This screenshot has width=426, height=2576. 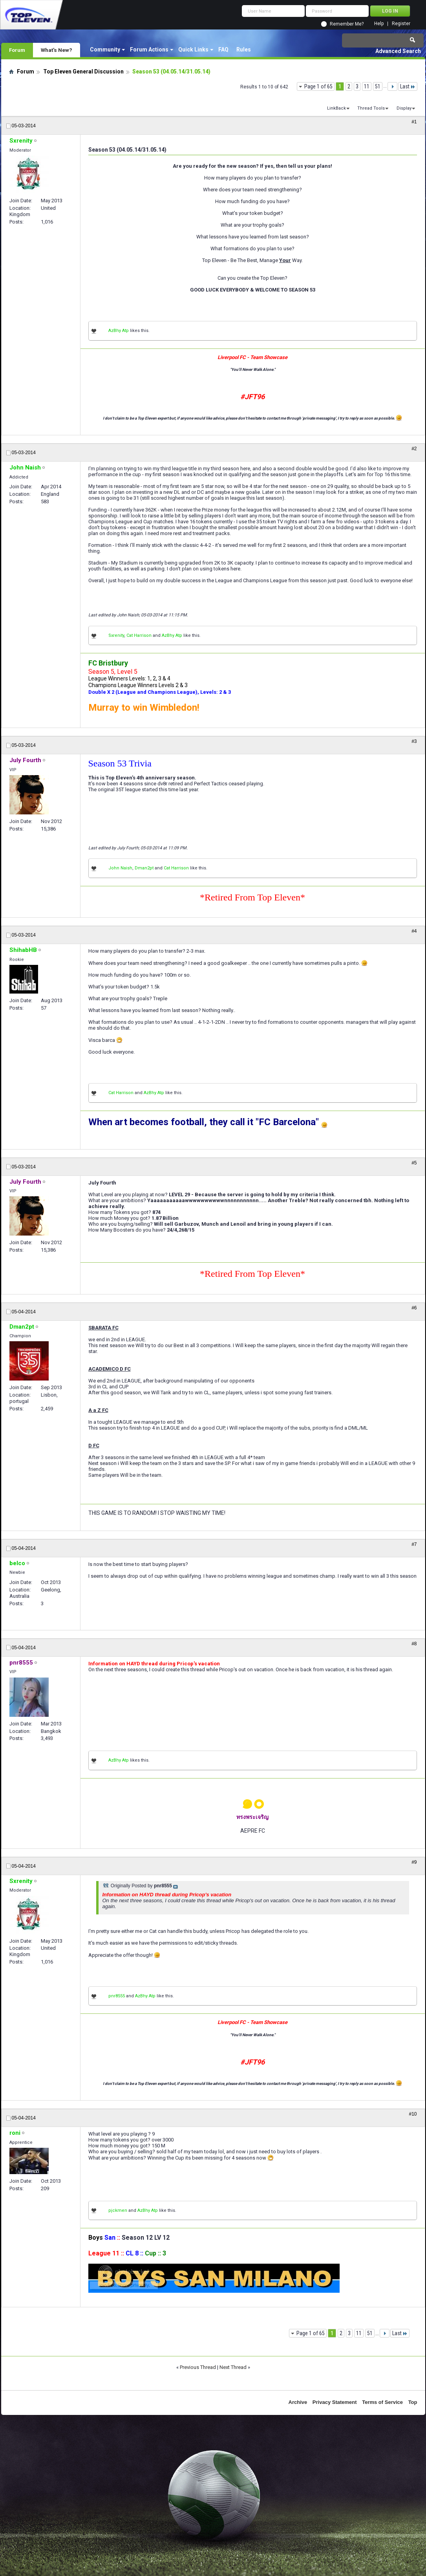 What do you see at coordinates (116, 1995) in the screenshot?
I see `pnr8555` at bounding box center [116, 1995].